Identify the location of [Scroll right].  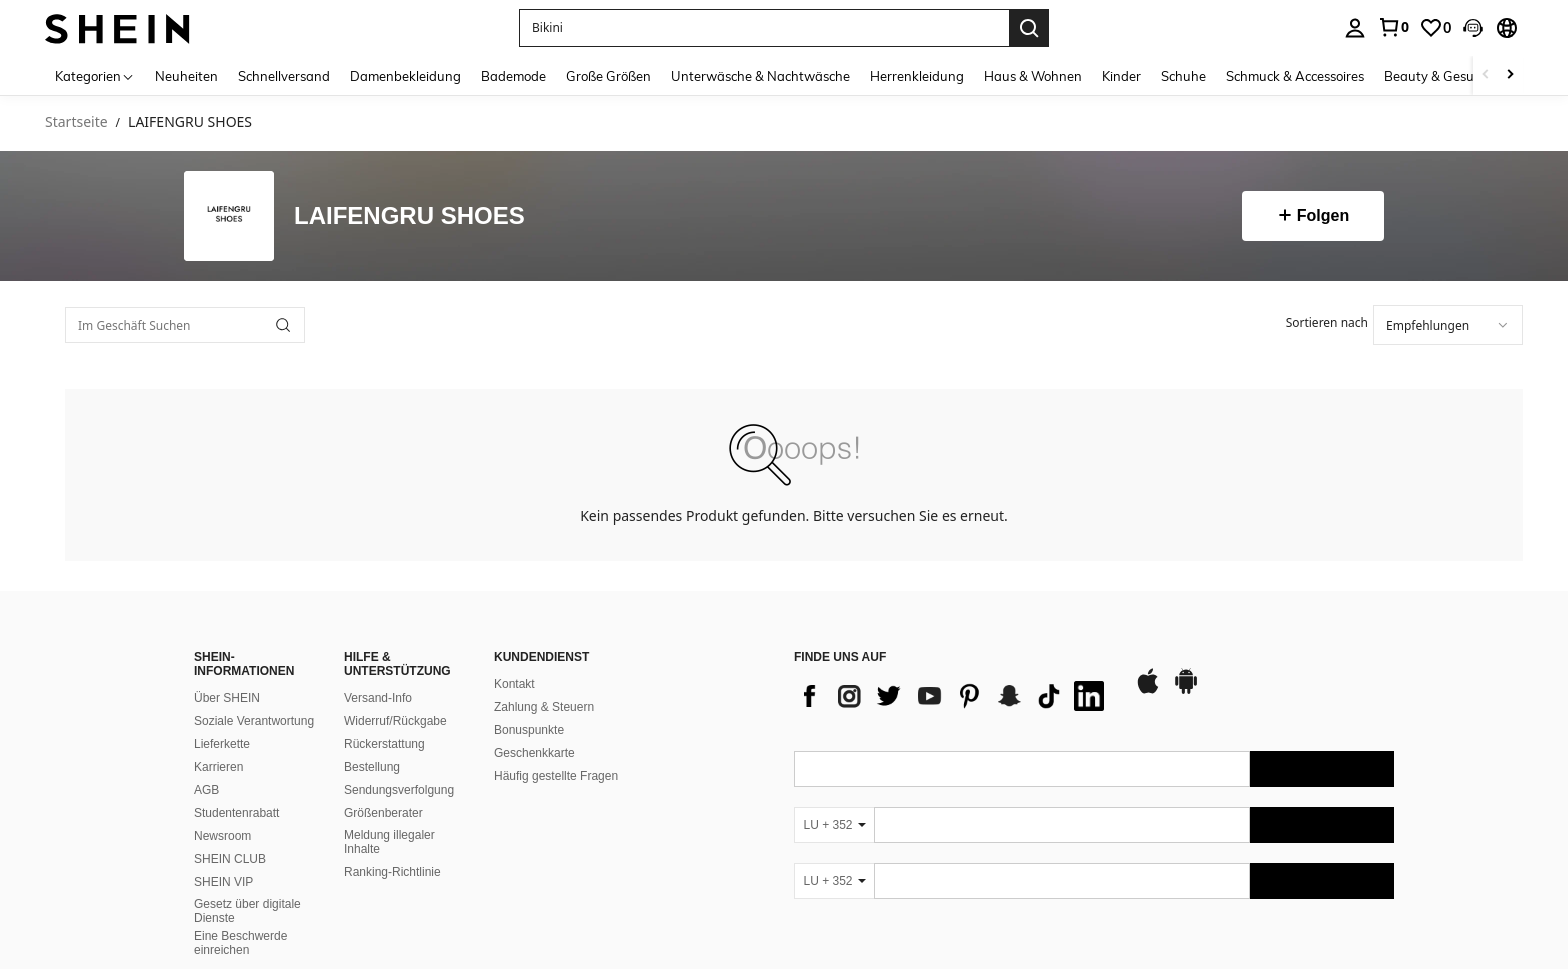
(1510, 75).